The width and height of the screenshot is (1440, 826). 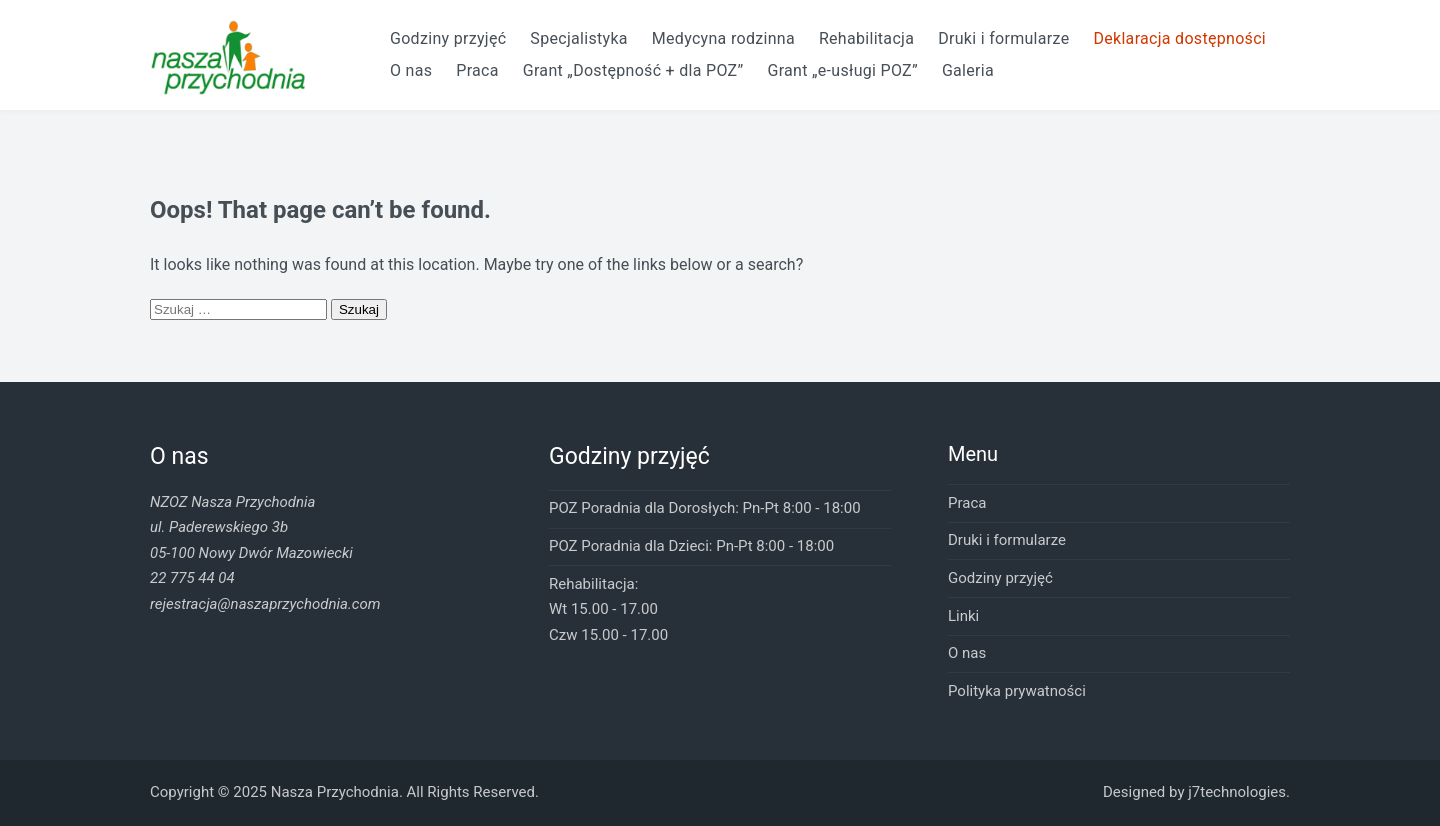 What do you see at coordinates (866, 38) in the screenshot?
I see `Rehabilitacja` at bounding box center [866, 38].